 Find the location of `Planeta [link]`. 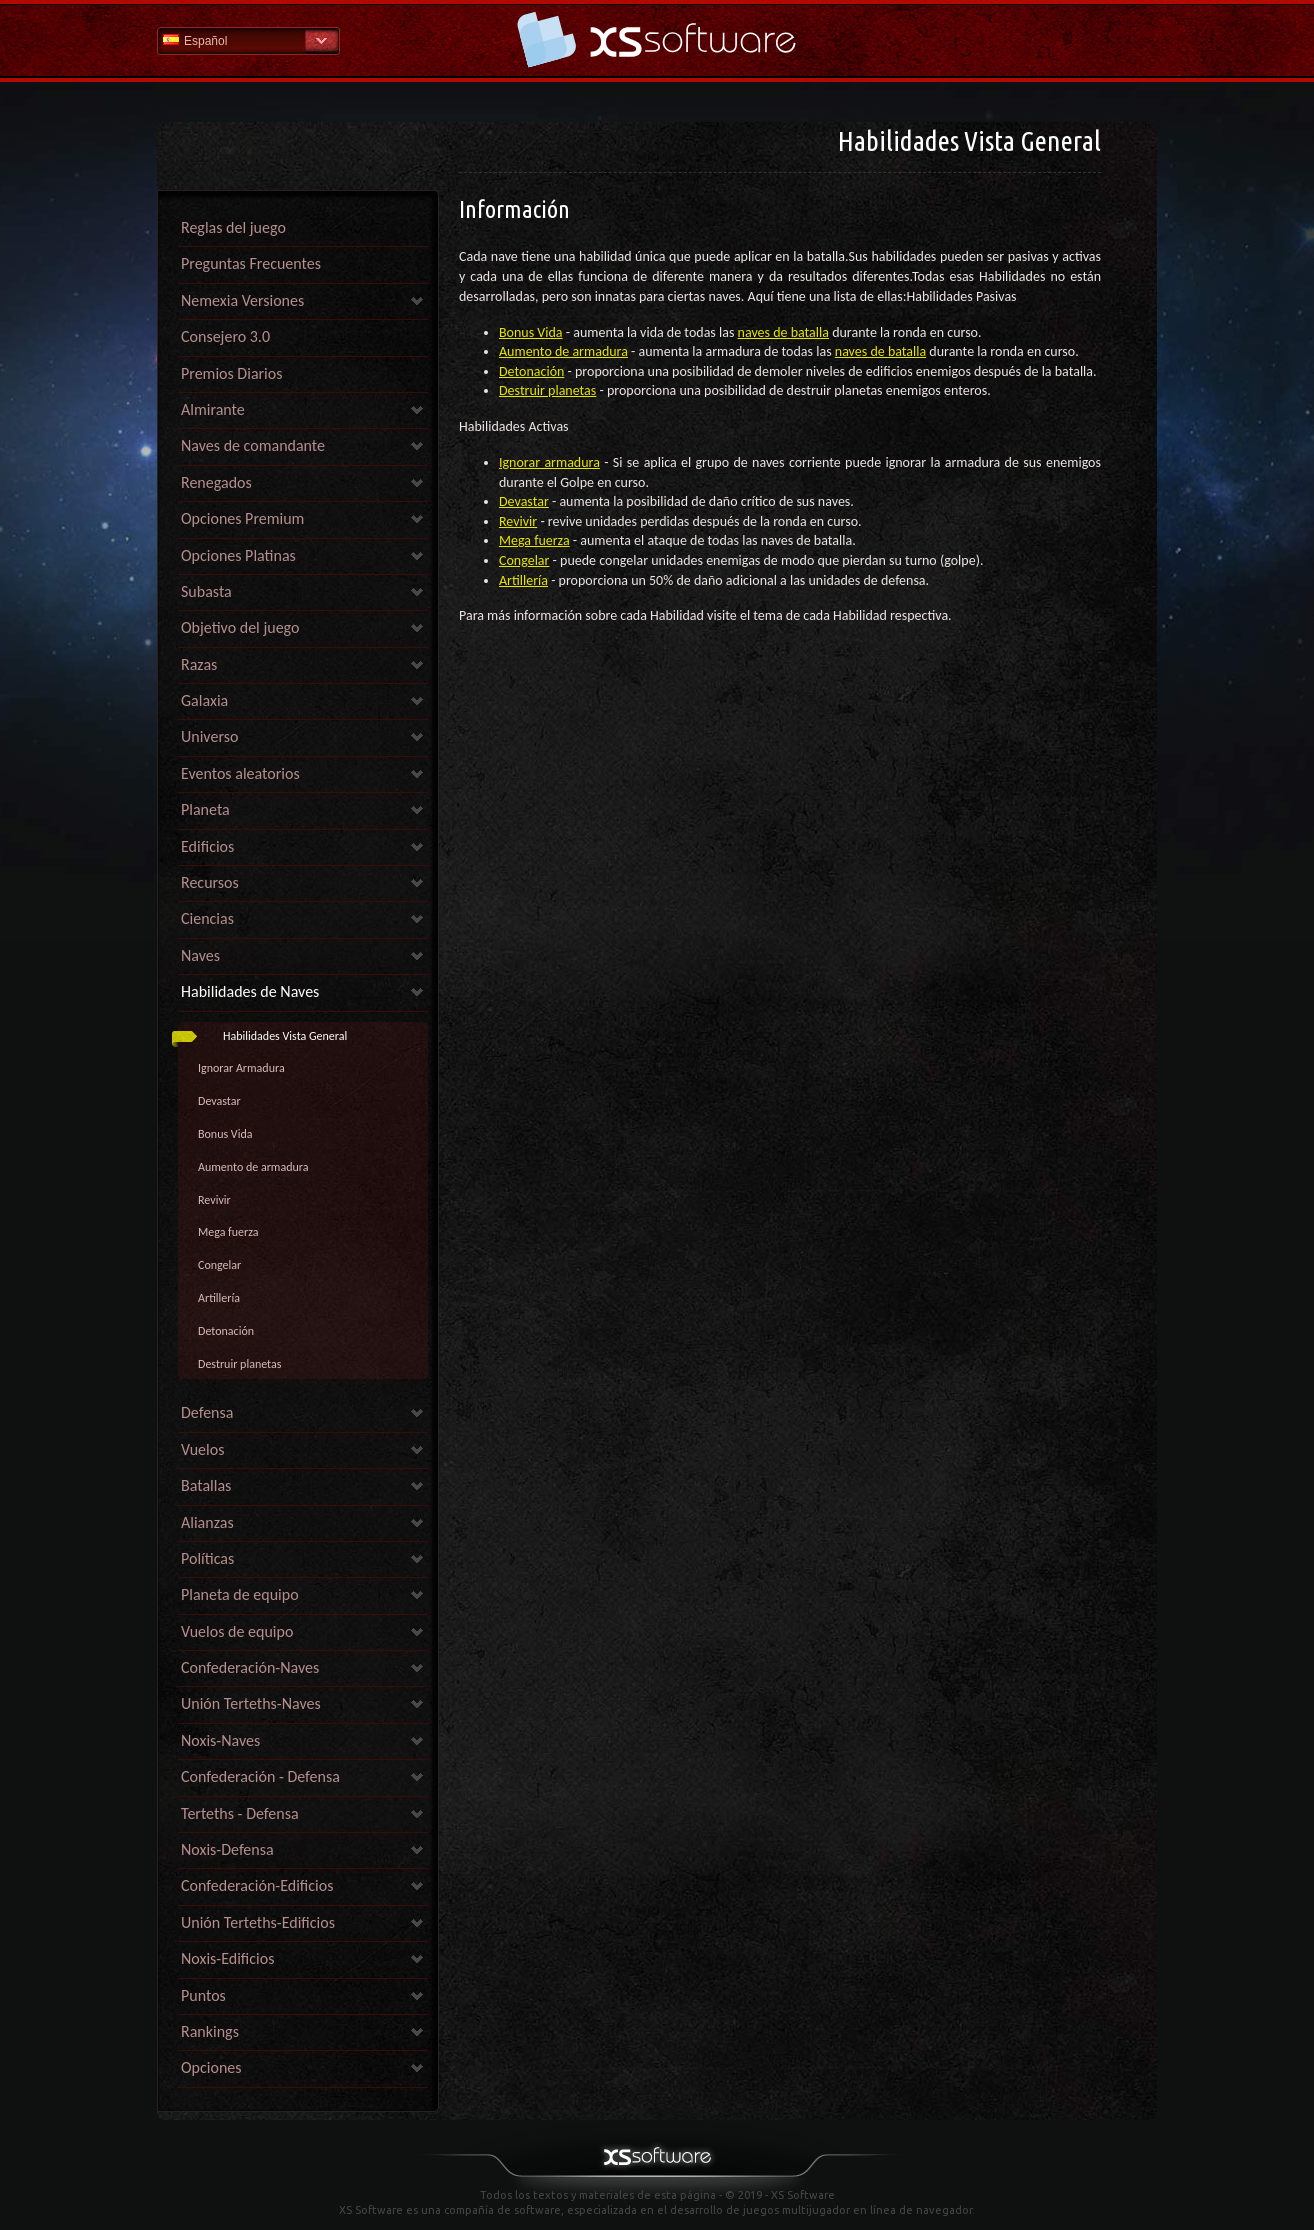

Planeta [link] is located at coordinates (205, 809).